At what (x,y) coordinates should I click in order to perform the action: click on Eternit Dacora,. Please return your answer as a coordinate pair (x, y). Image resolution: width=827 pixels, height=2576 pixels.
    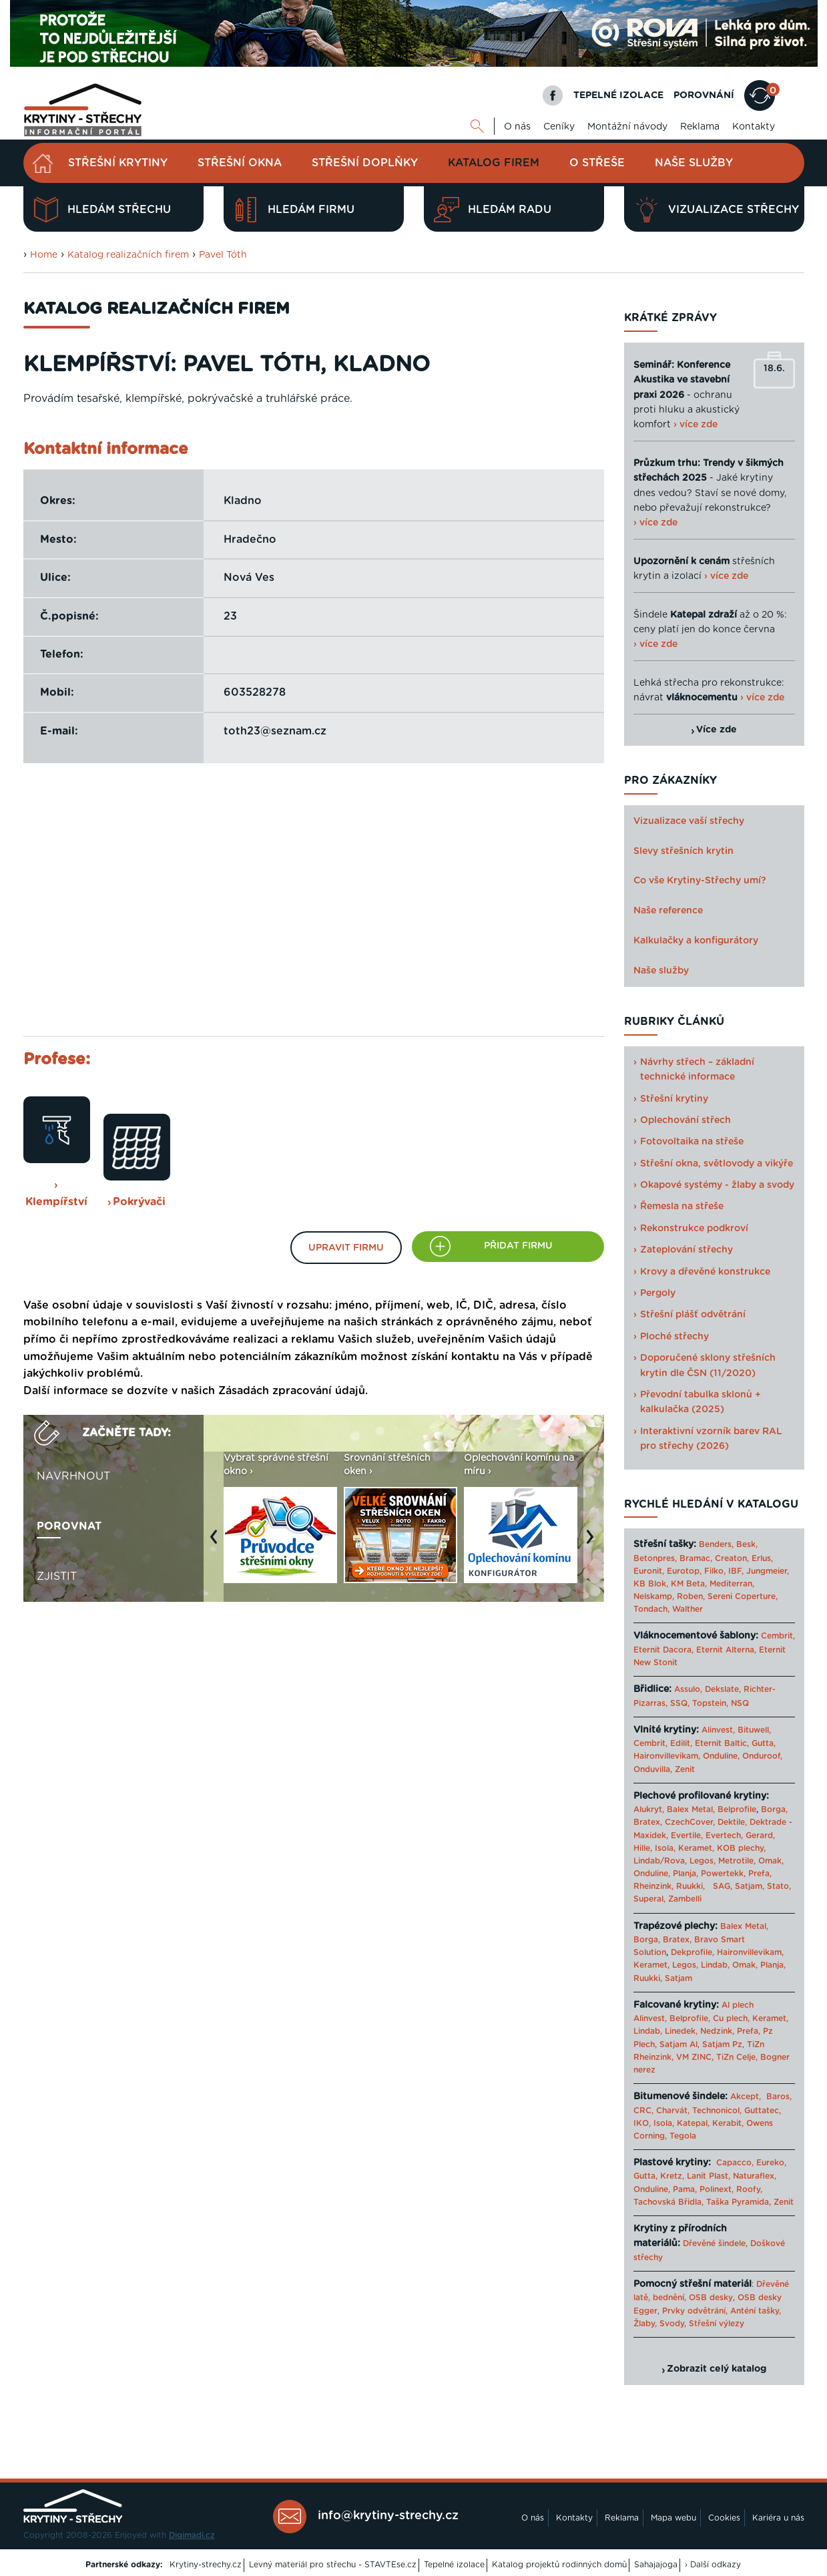
    Looking at the image, I should click on (663, 1650).